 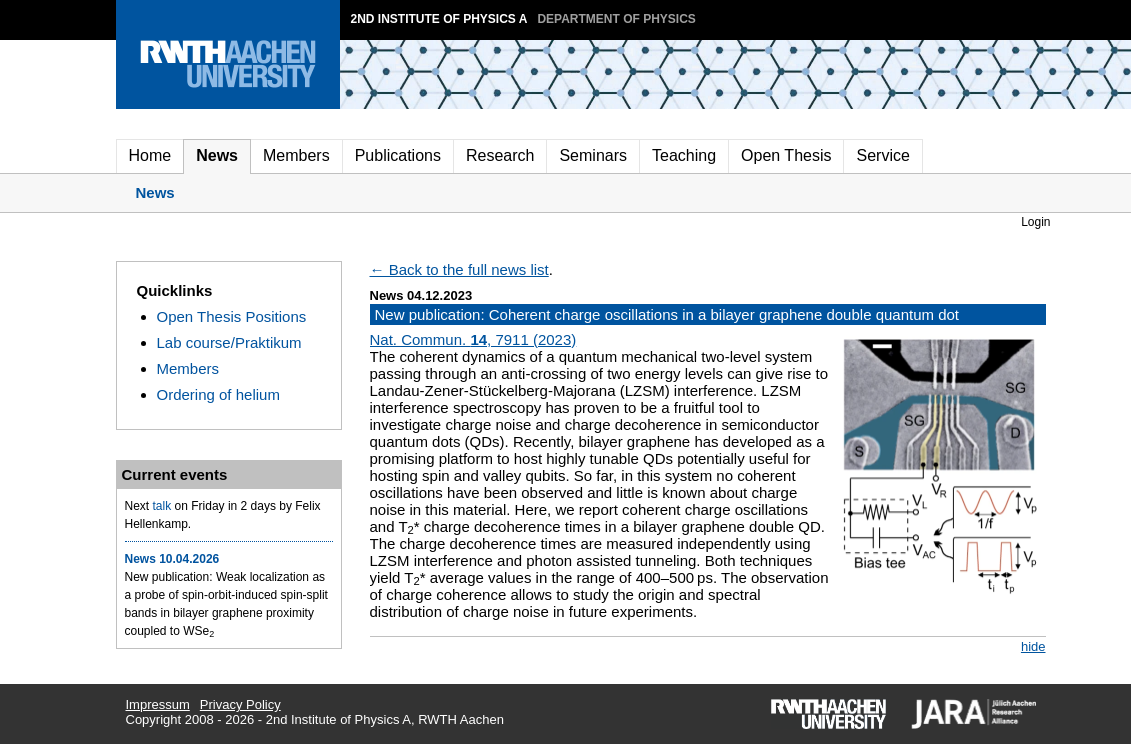 What do you see at coordinates (459, 269) in the screenshot?
I see `← Back to the full news list` at bounding box center [459, 269].